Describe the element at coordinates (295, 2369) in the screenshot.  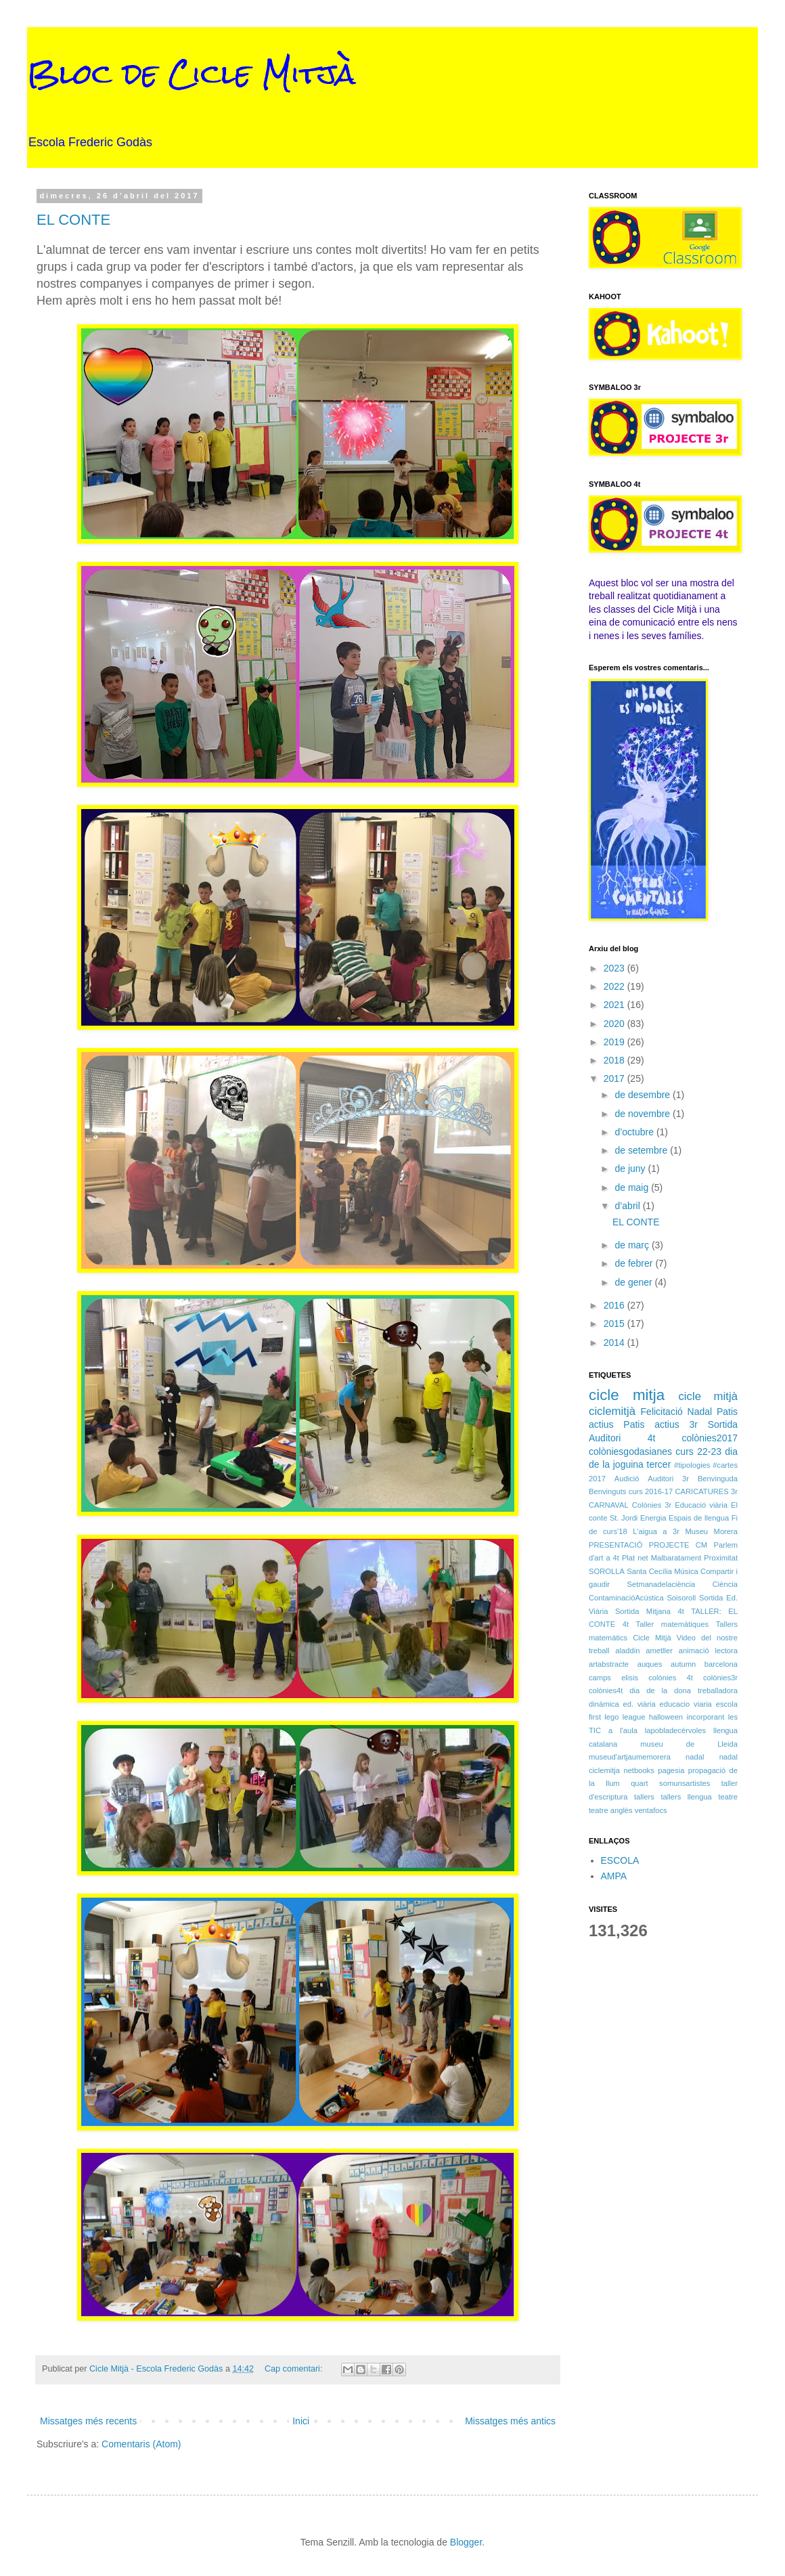
I see `Cap comentari:` at that location.